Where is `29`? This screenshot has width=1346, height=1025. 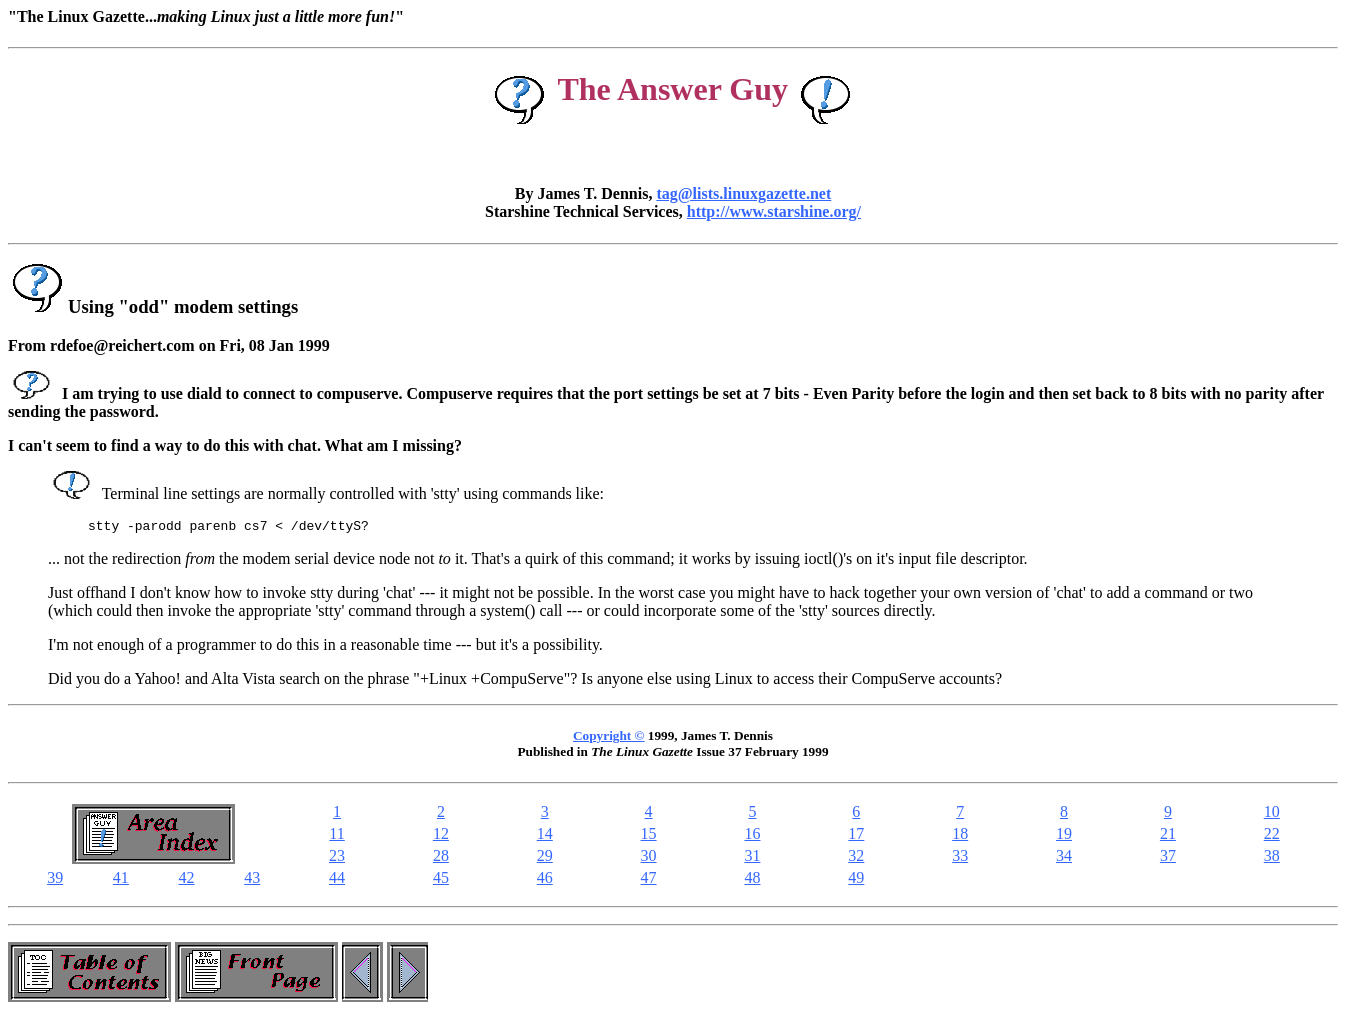 29 is located at coordinates (545, 858).